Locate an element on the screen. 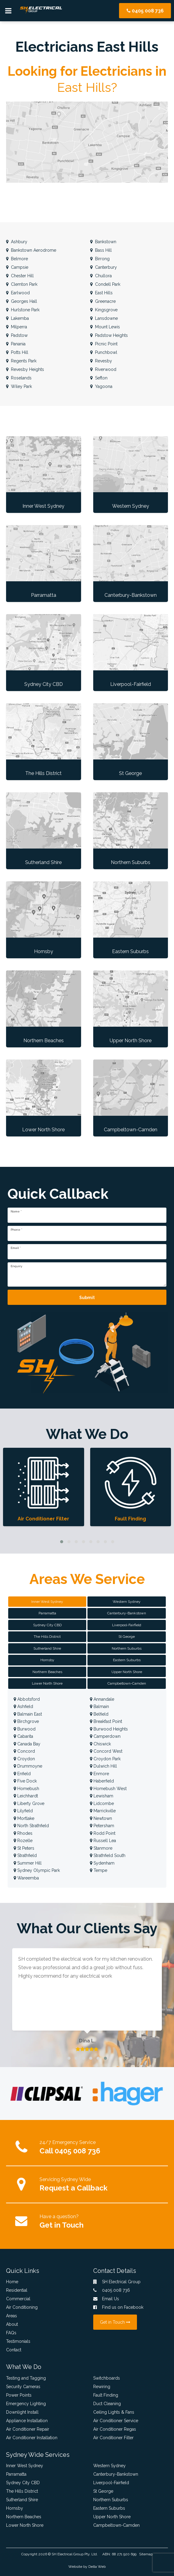 Image resolution: width=174 pixels, height=2576 pixels. Picnic Point is located at coordinates (104, 343).